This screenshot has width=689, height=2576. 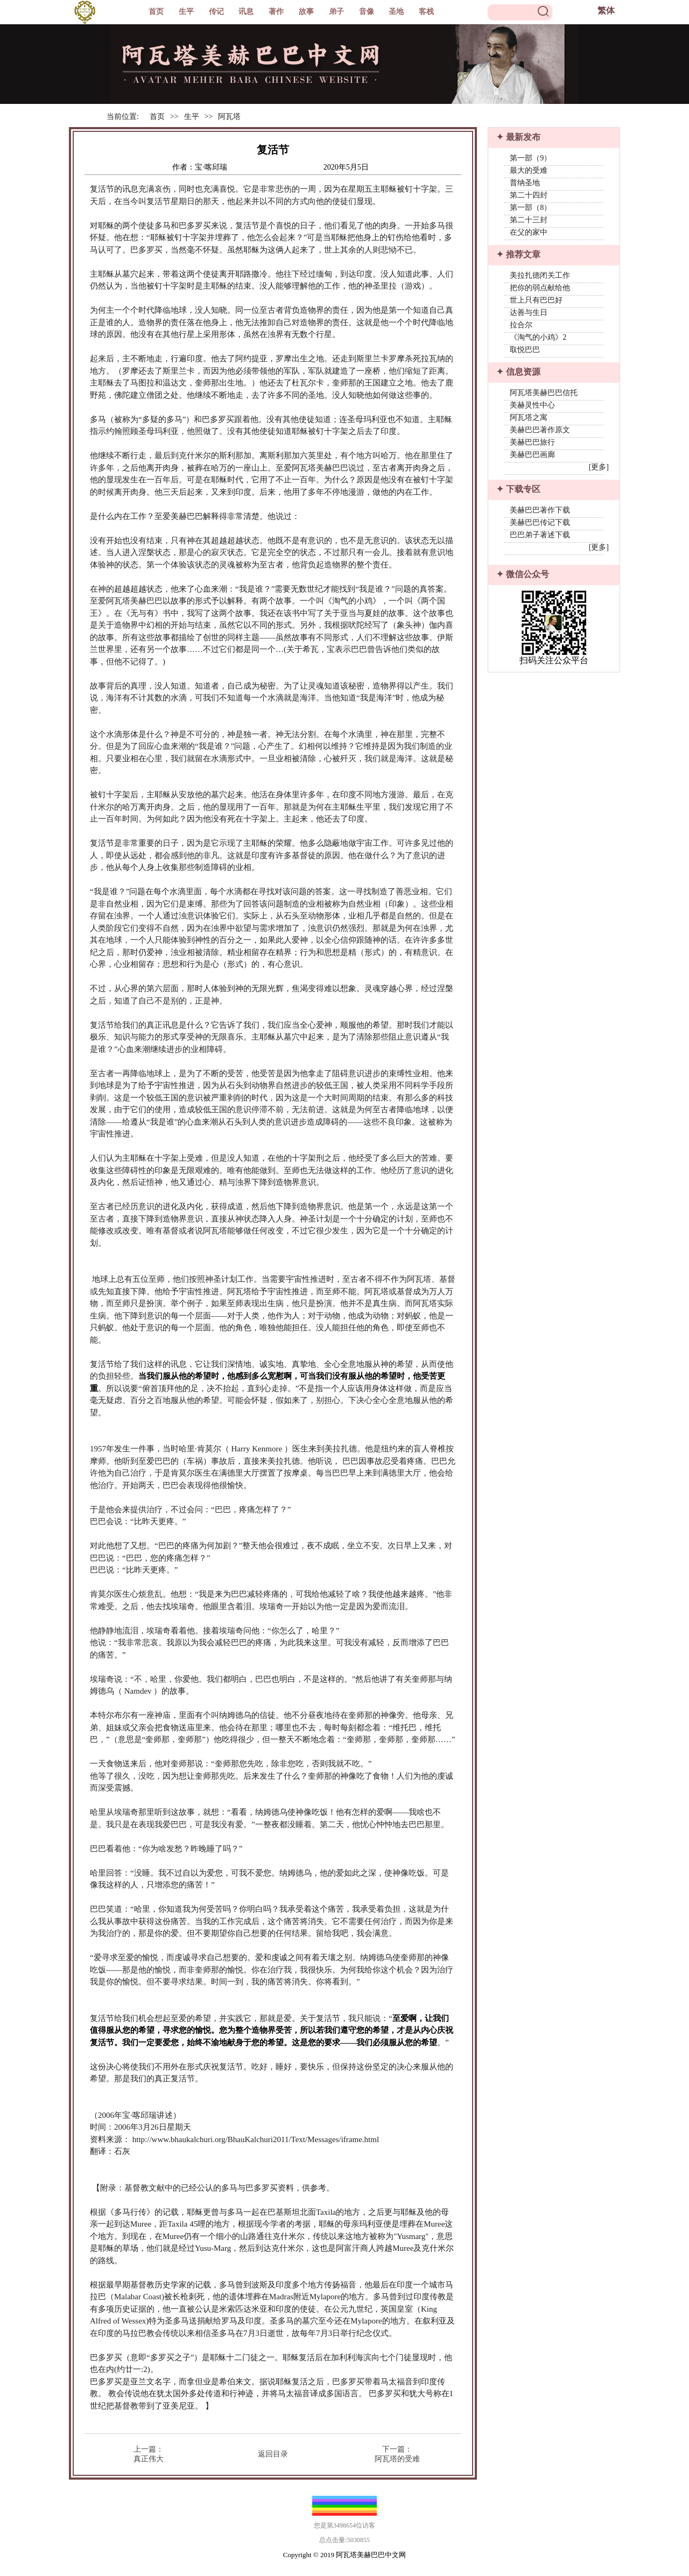 What do you see at coordinates (532, 455) in the screenshot?
I see `美赫巴巴画廊` at bounding box center [532, 455].